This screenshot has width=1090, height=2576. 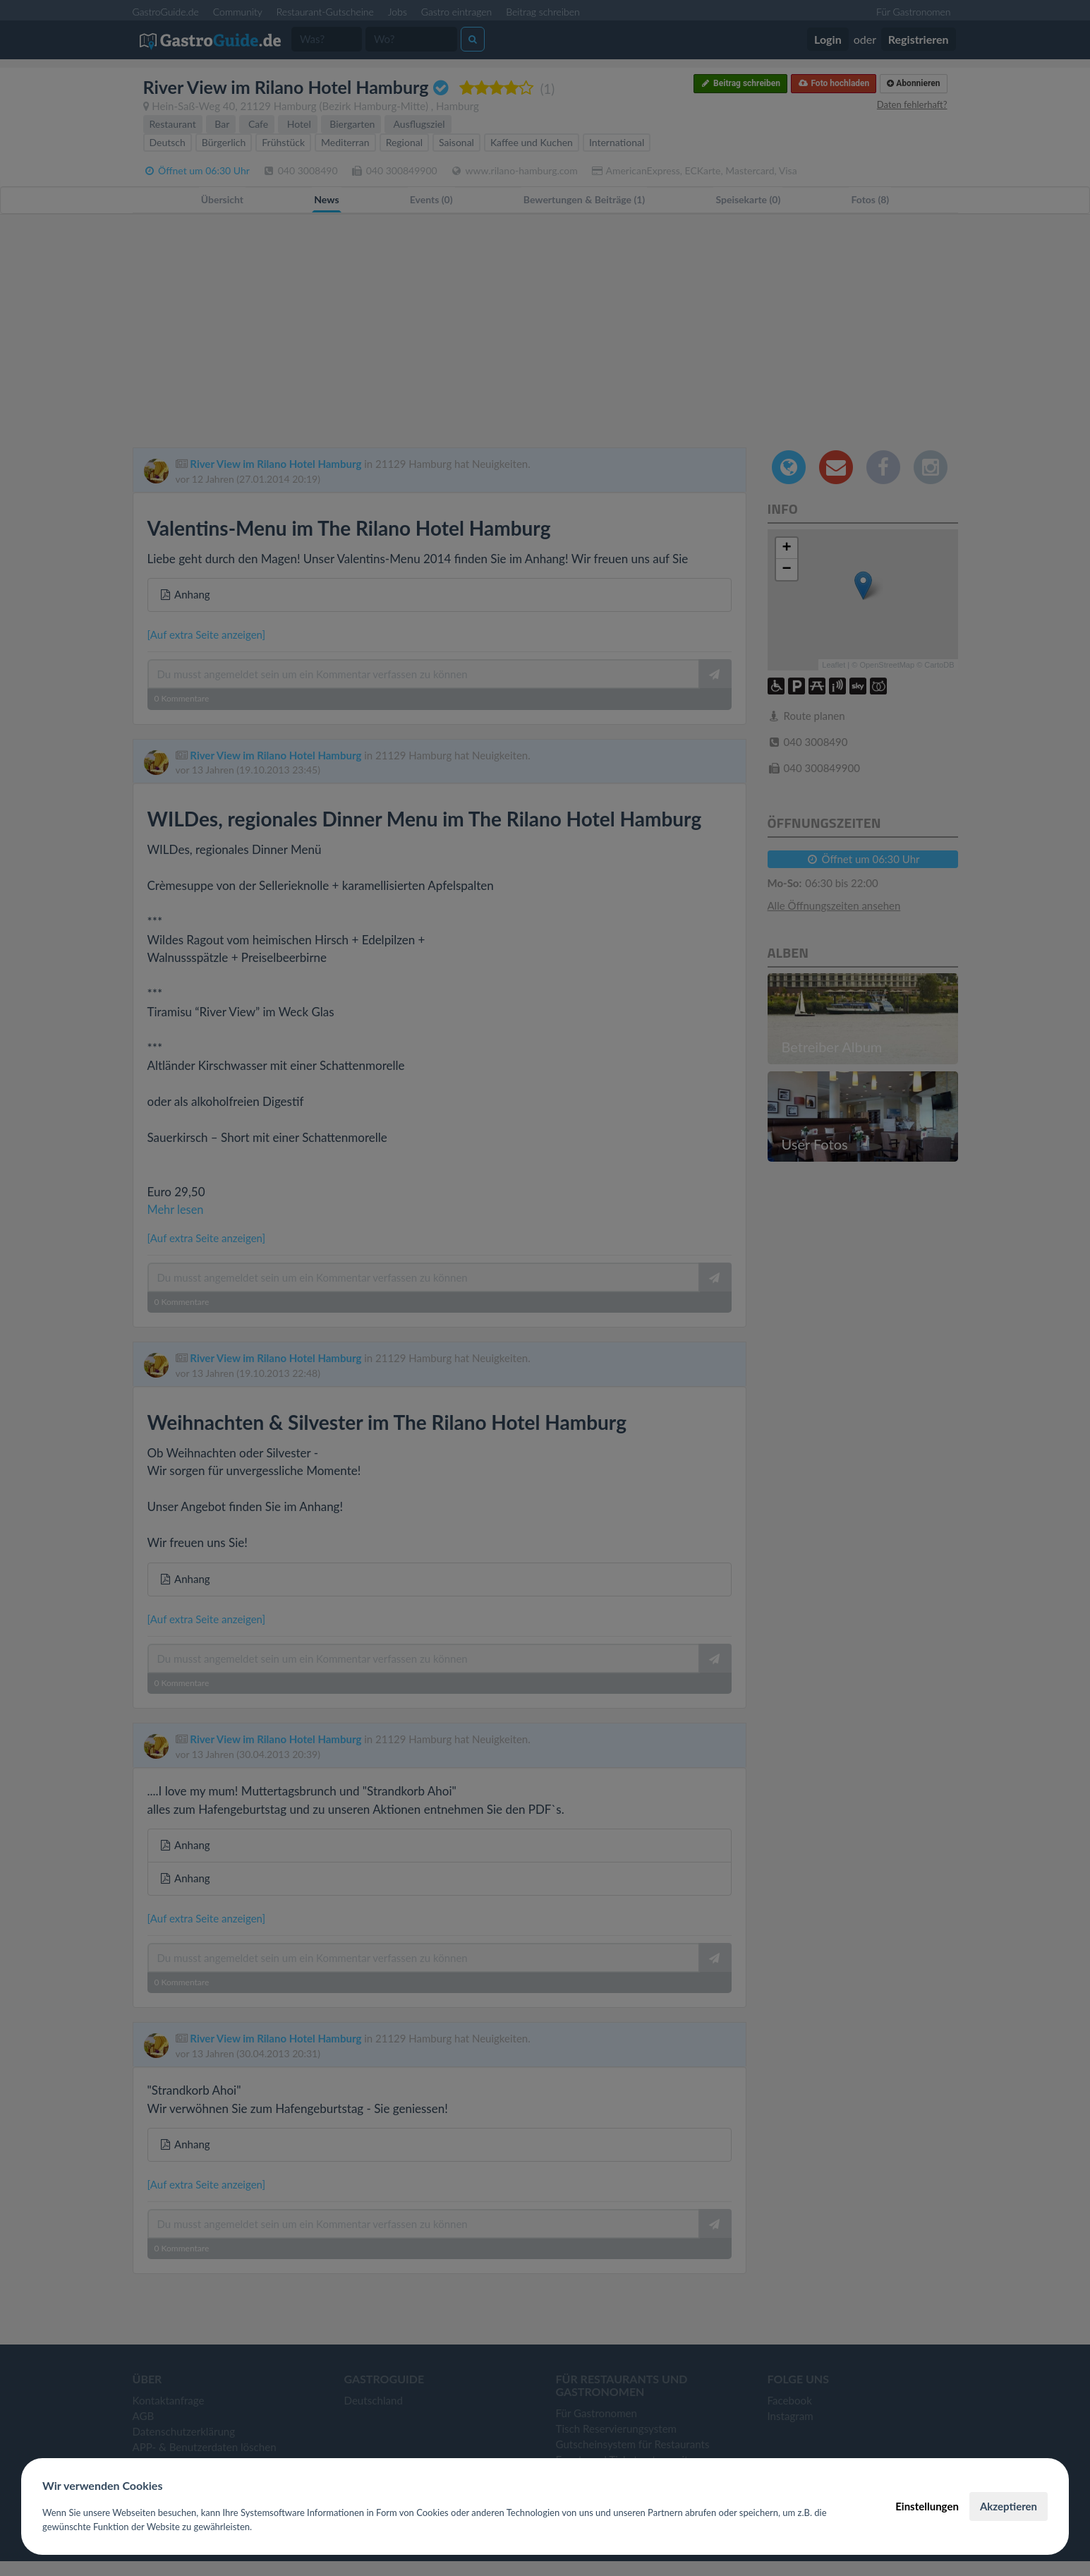 What do you see at coordinates (927, 2506) in the screenshot?
I see `Einstellungen` at bounding box center [927, 2506].